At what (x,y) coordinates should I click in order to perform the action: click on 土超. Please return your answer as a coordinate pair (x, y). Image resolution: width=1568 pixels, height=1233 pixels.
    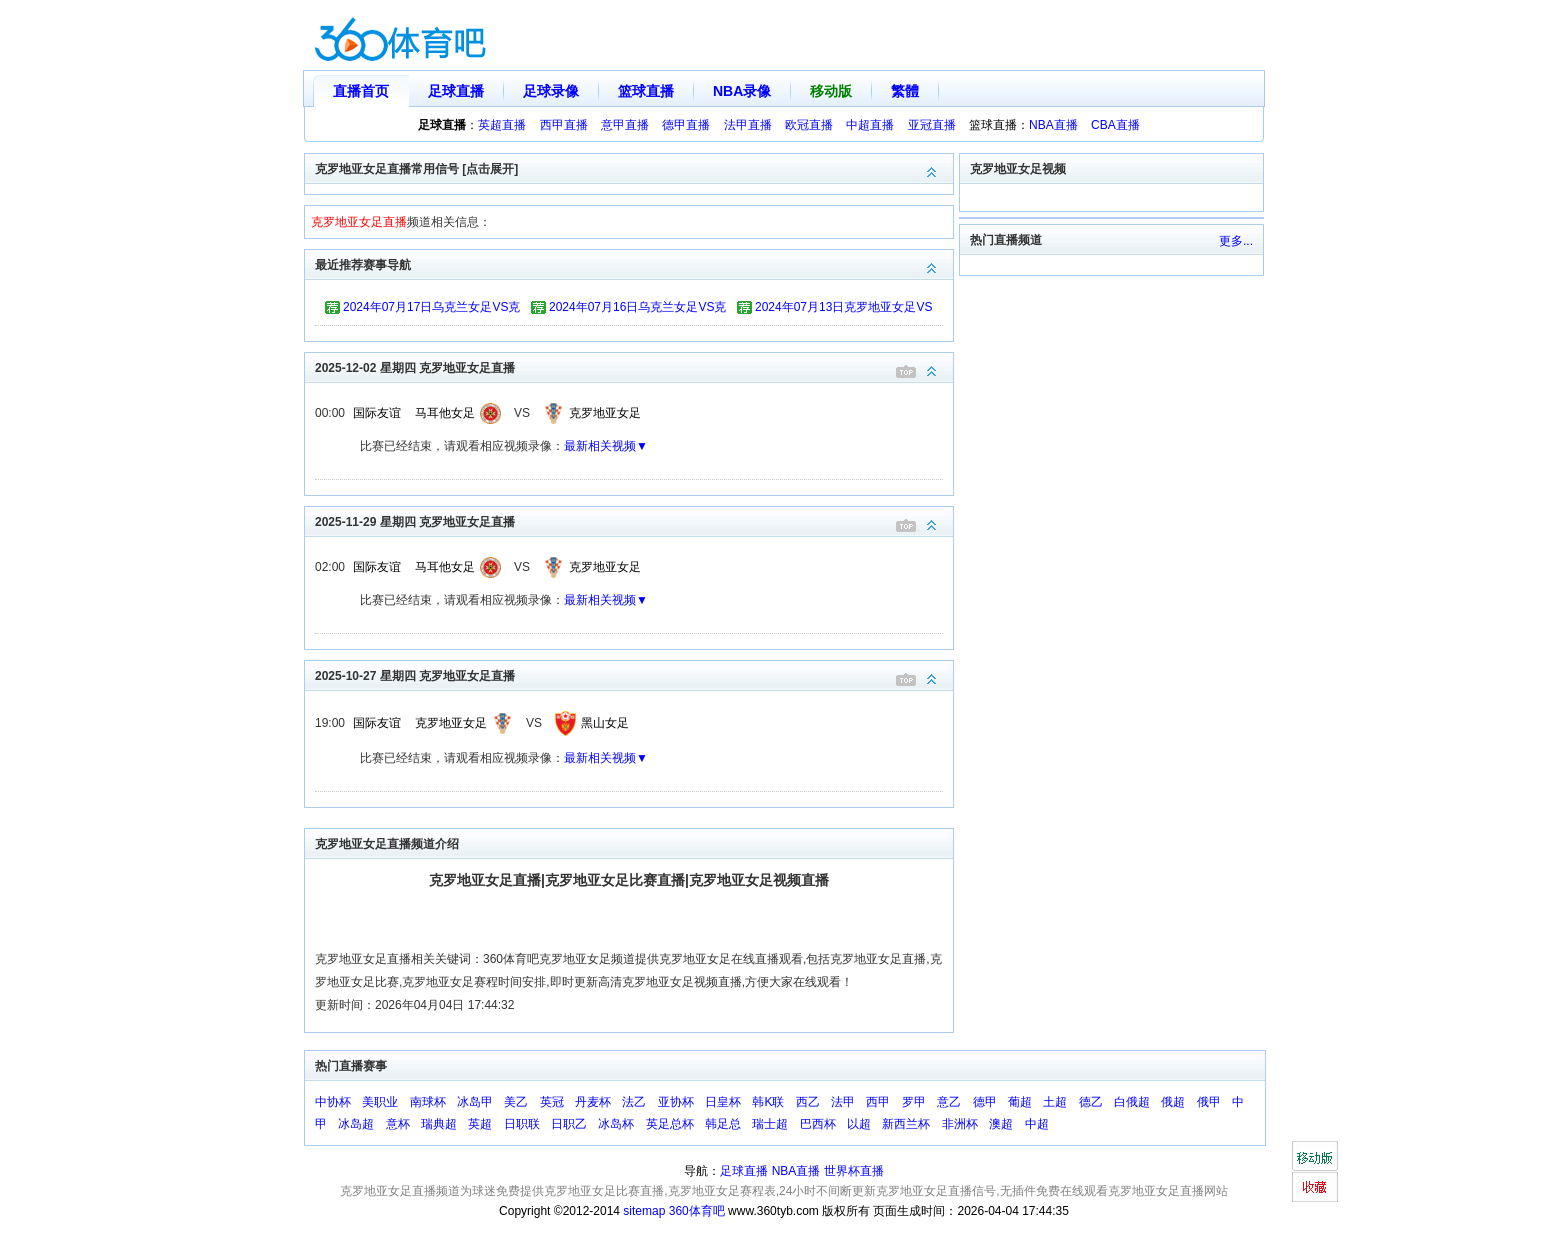
    Looking at the image, I should click on (1055, 1102).